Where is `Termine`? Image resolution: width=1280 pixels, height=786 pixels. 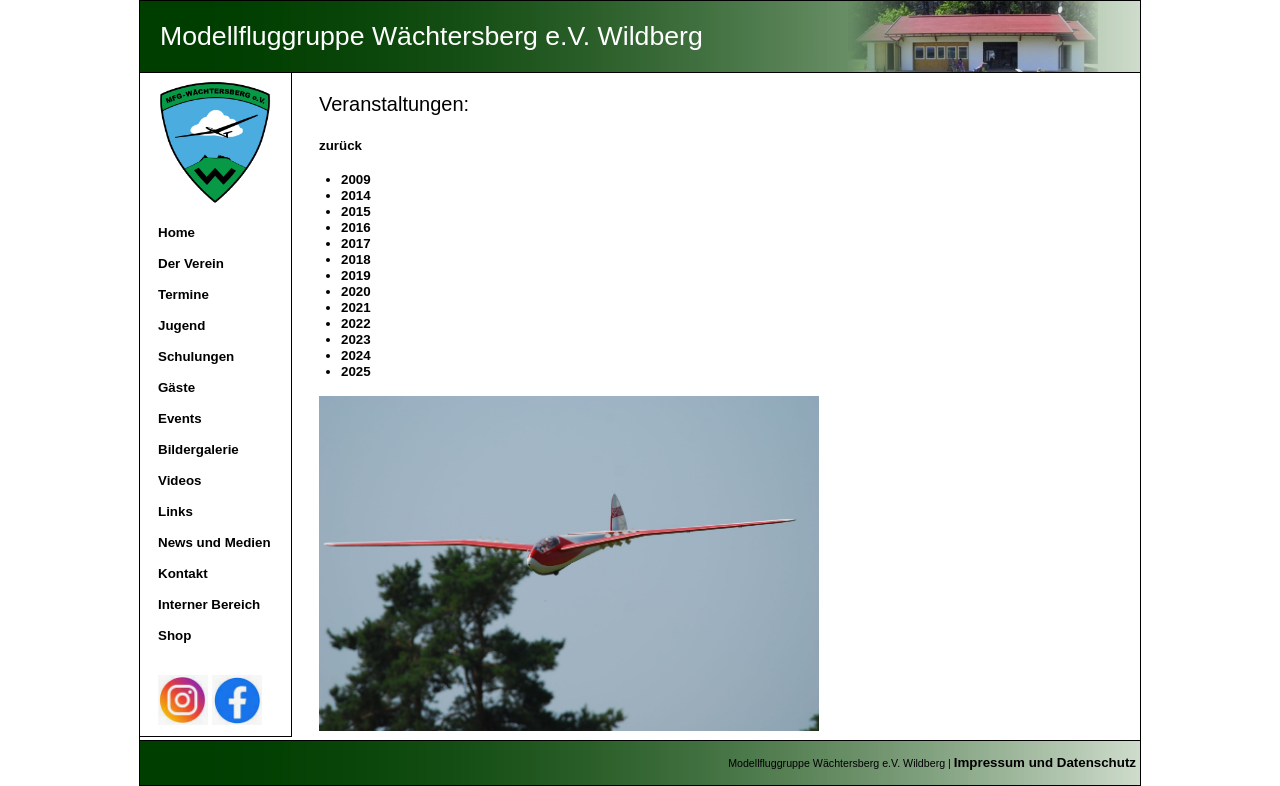 Termine is located at coordinates (183, 294).